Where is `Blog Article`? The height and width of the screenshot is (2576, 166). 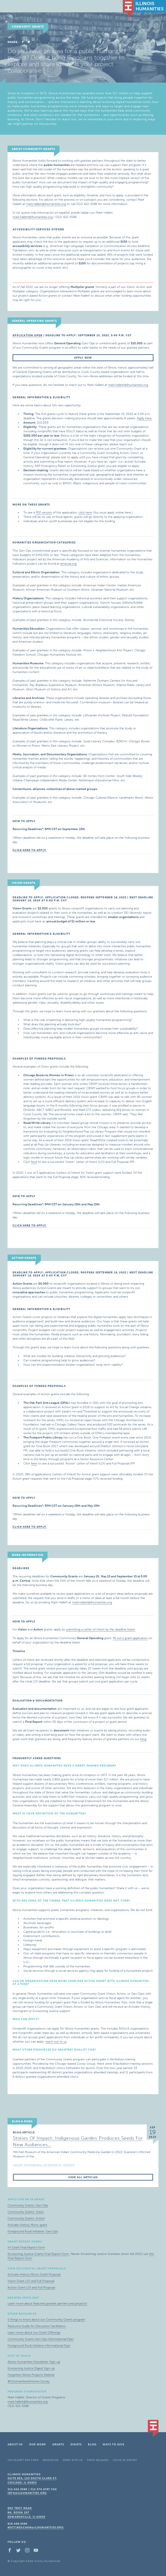 Blog Article is located at coordinates (24, 2132).